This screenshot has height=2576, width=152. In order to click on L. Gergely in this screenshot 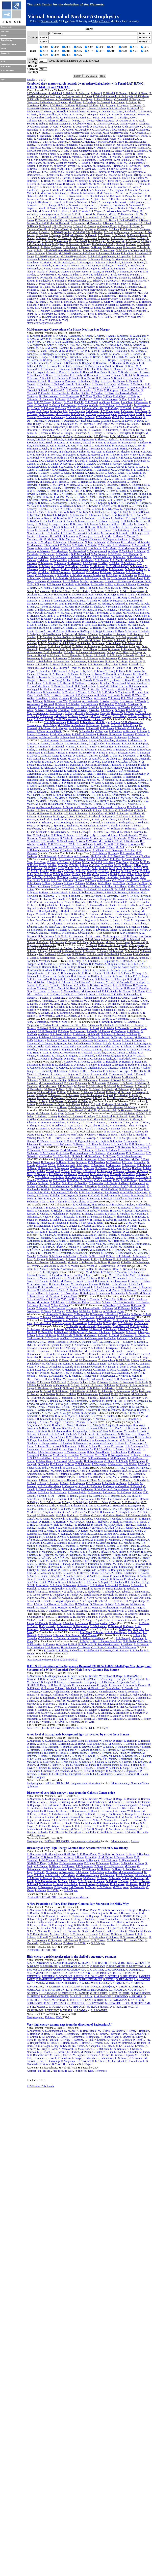, I will do `click(89, 463)`.